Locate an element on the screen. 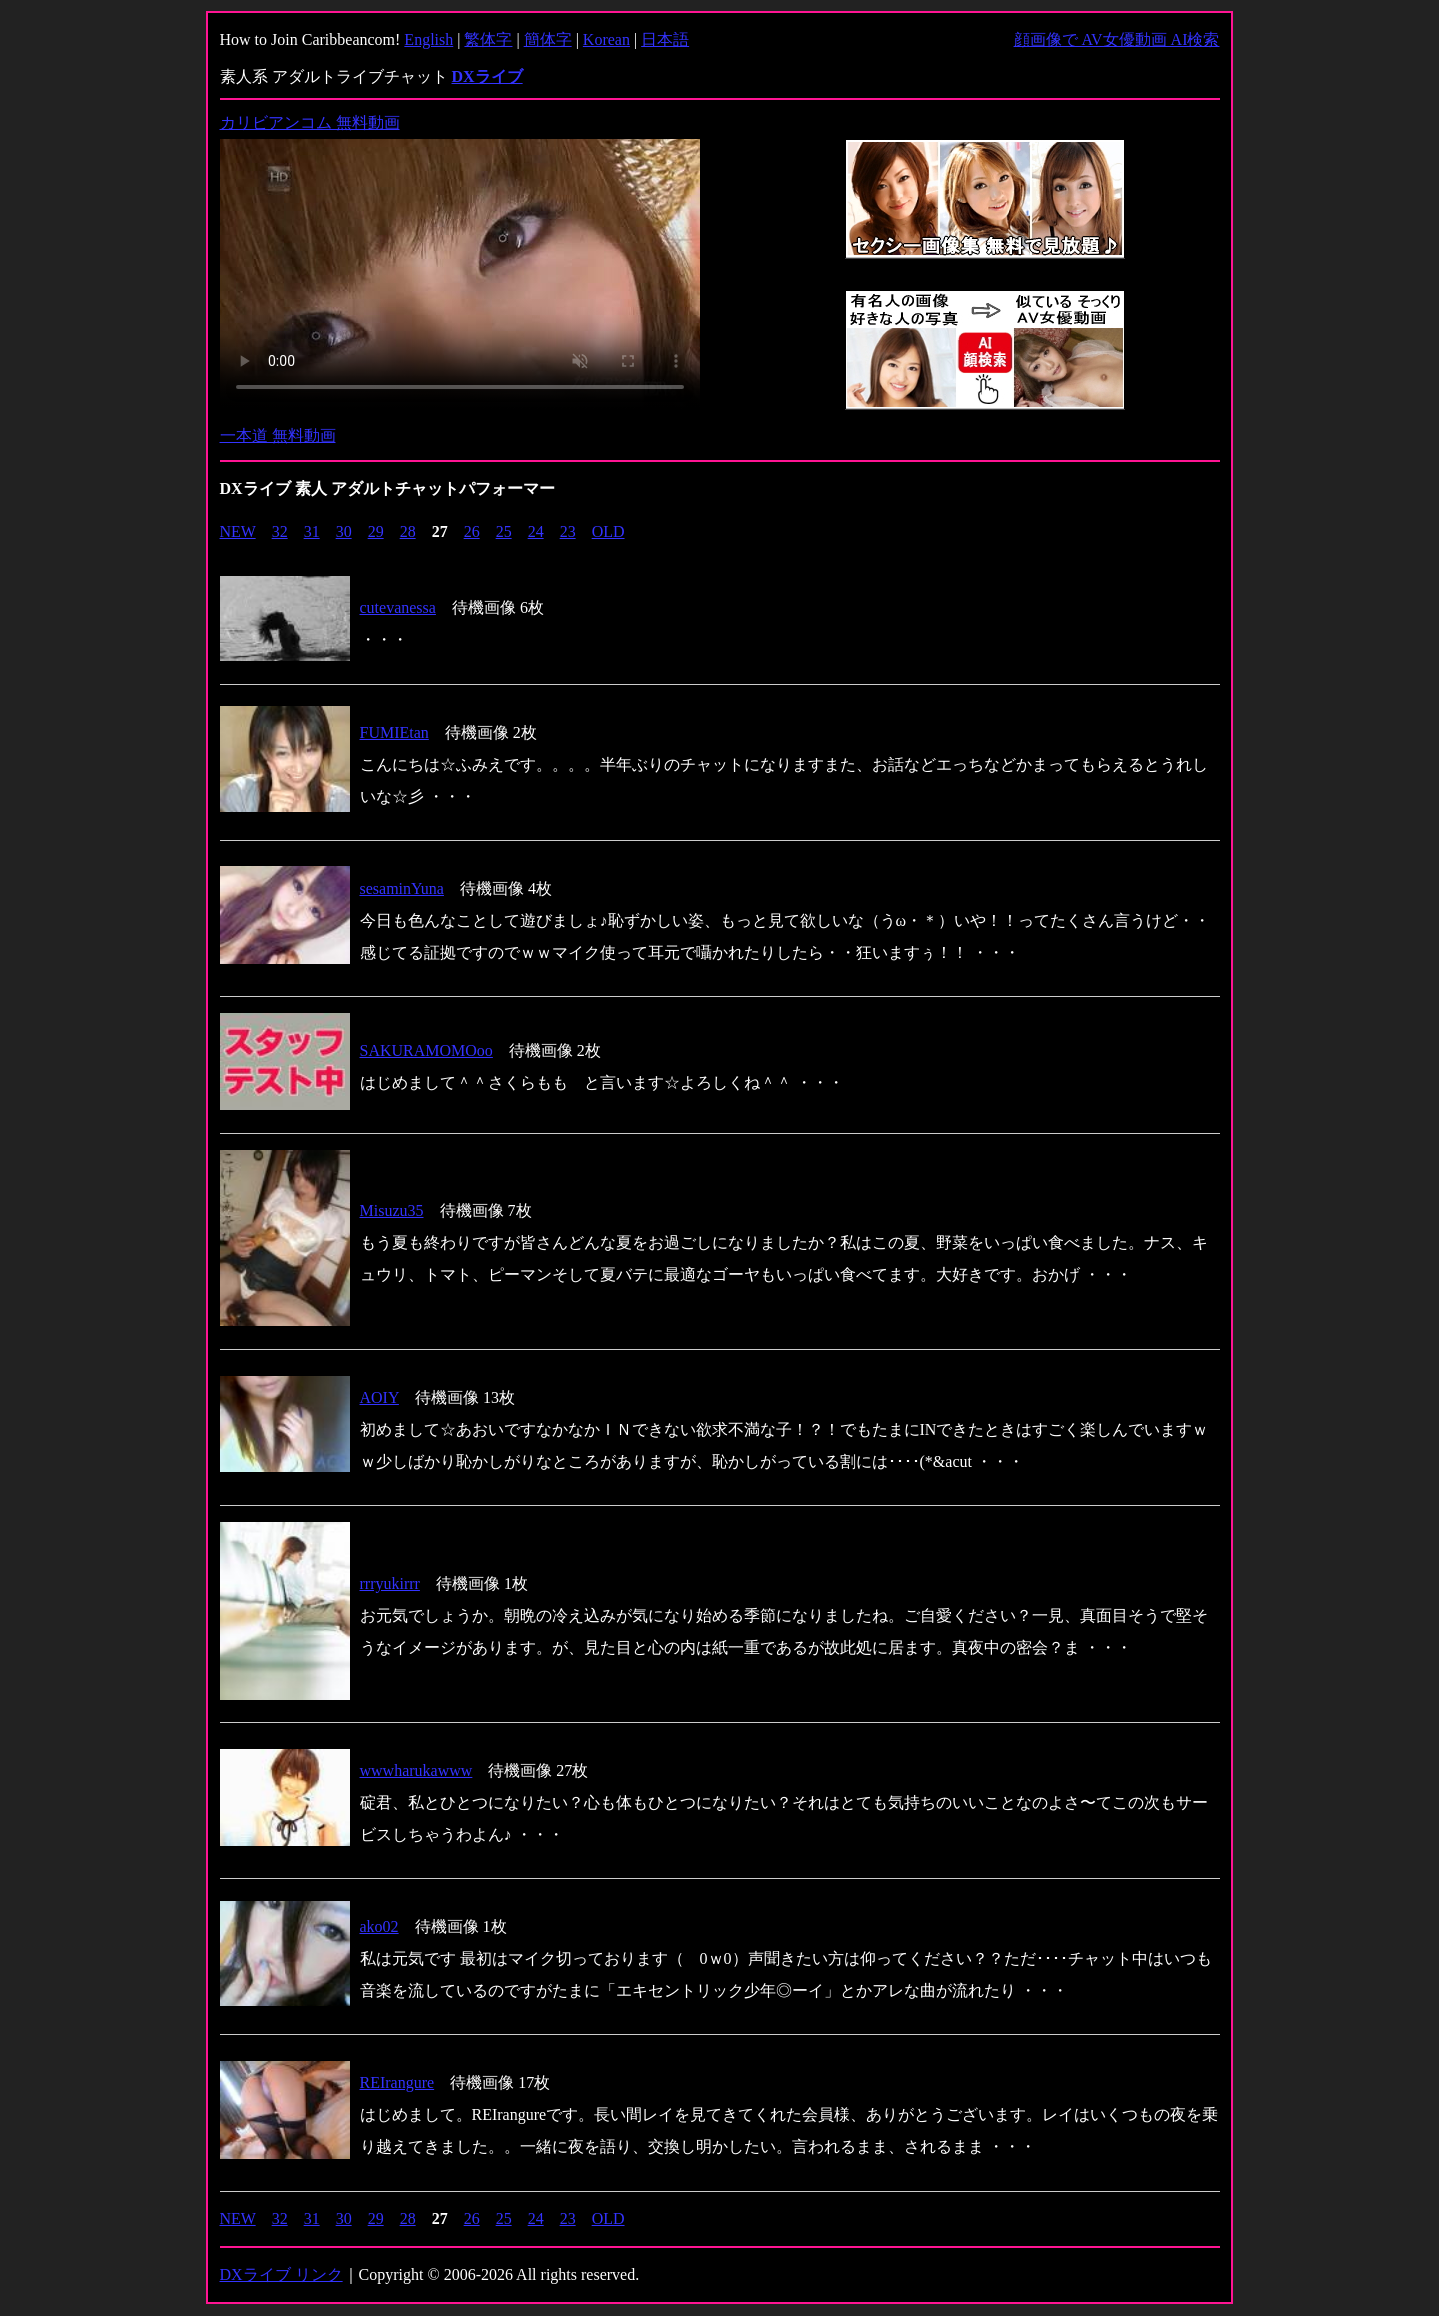  一本道 無料動画 is located at coordinates (278, 435).